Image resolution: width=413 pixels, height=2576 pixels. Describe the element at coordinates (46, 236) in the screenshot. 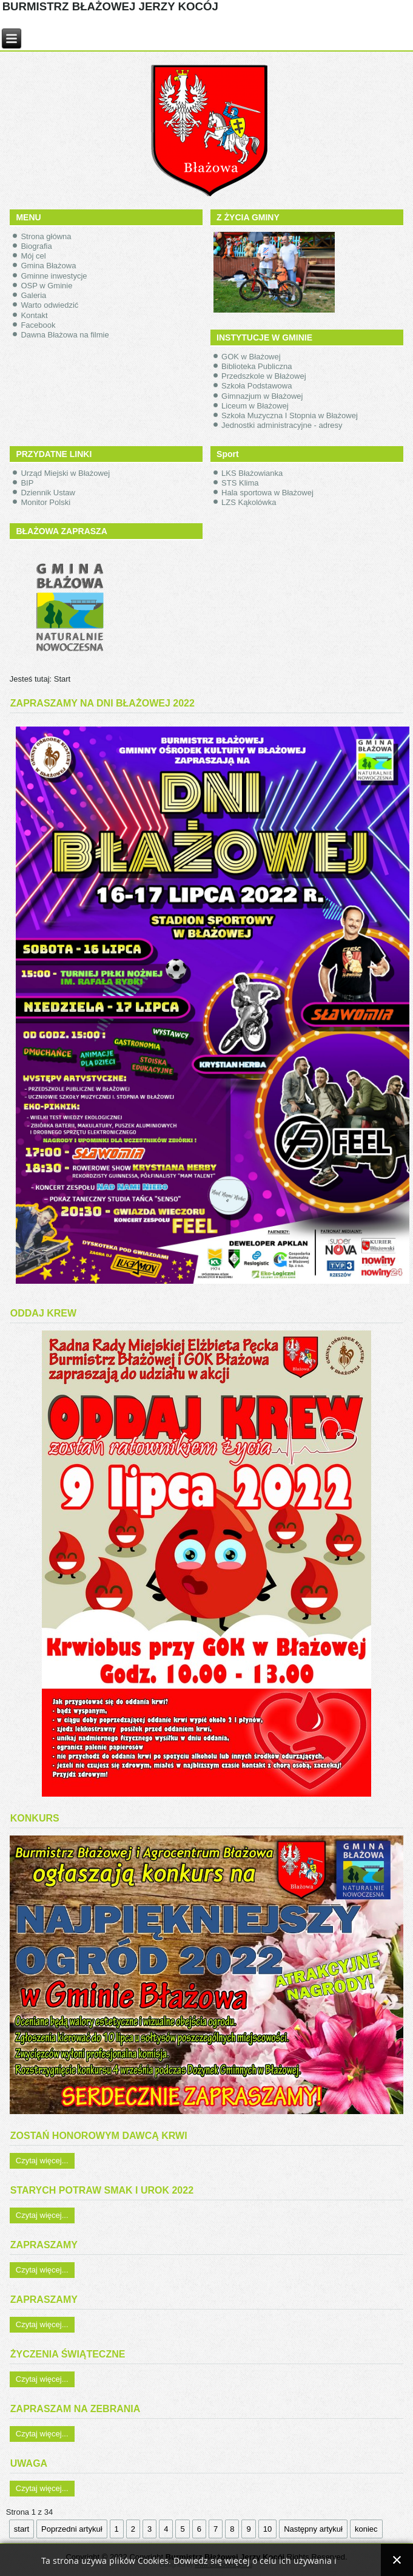

I see `Strona główna` at that location.